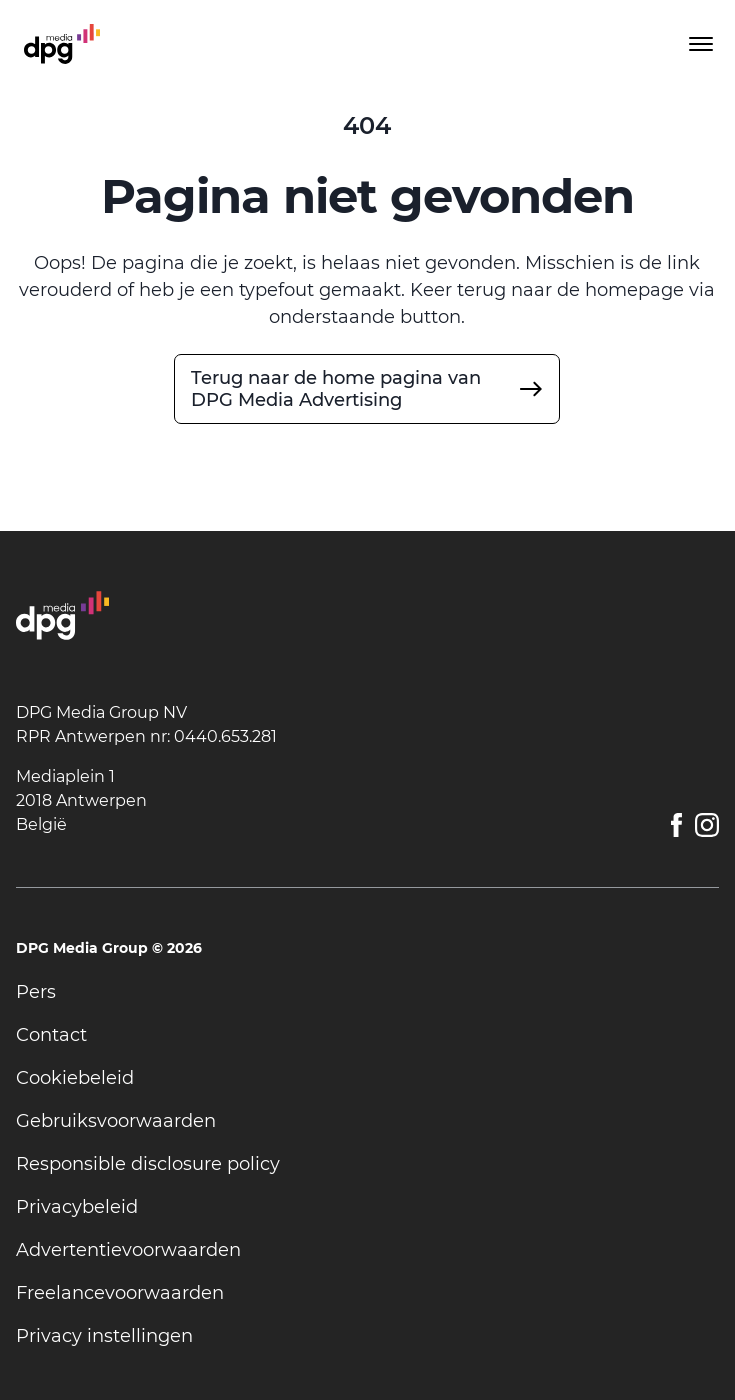 The width and height of the screenshot is (735, 1400). I want to click on [Toggle menu], so click(699, 44).